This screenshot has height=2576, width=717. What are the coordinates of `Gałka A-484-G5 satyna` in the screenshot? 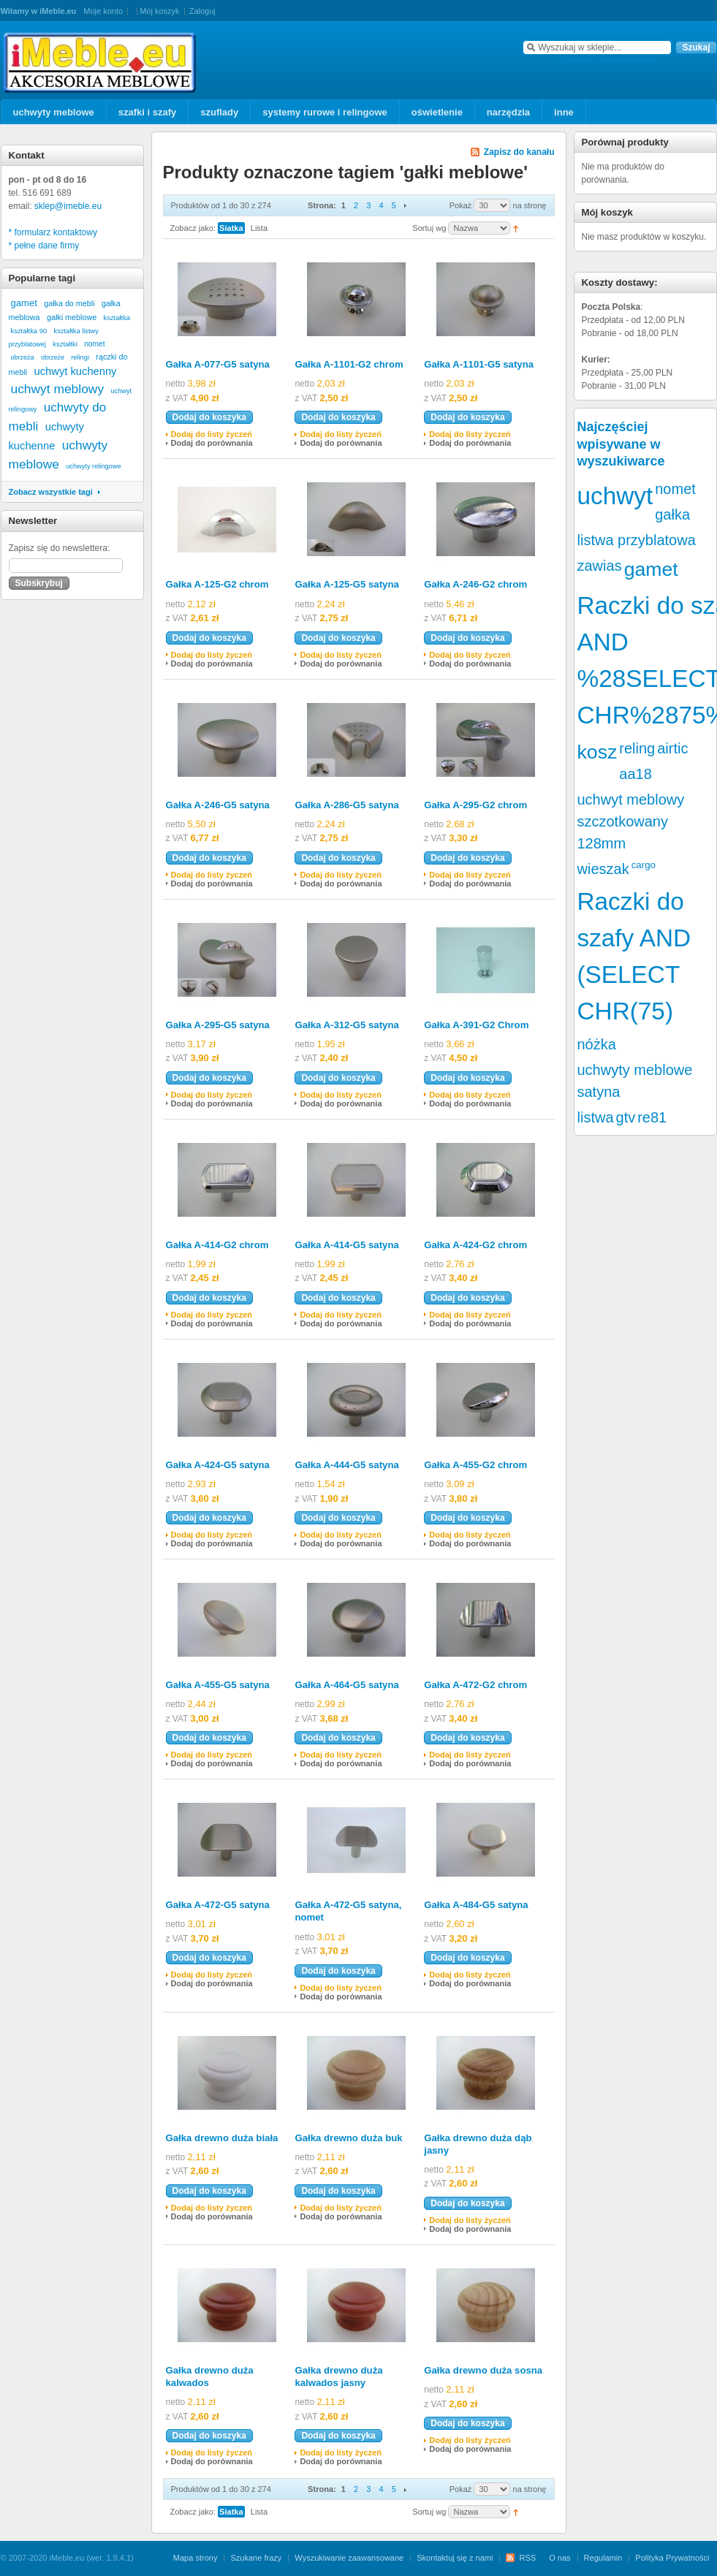 It's located at (476, 1904).